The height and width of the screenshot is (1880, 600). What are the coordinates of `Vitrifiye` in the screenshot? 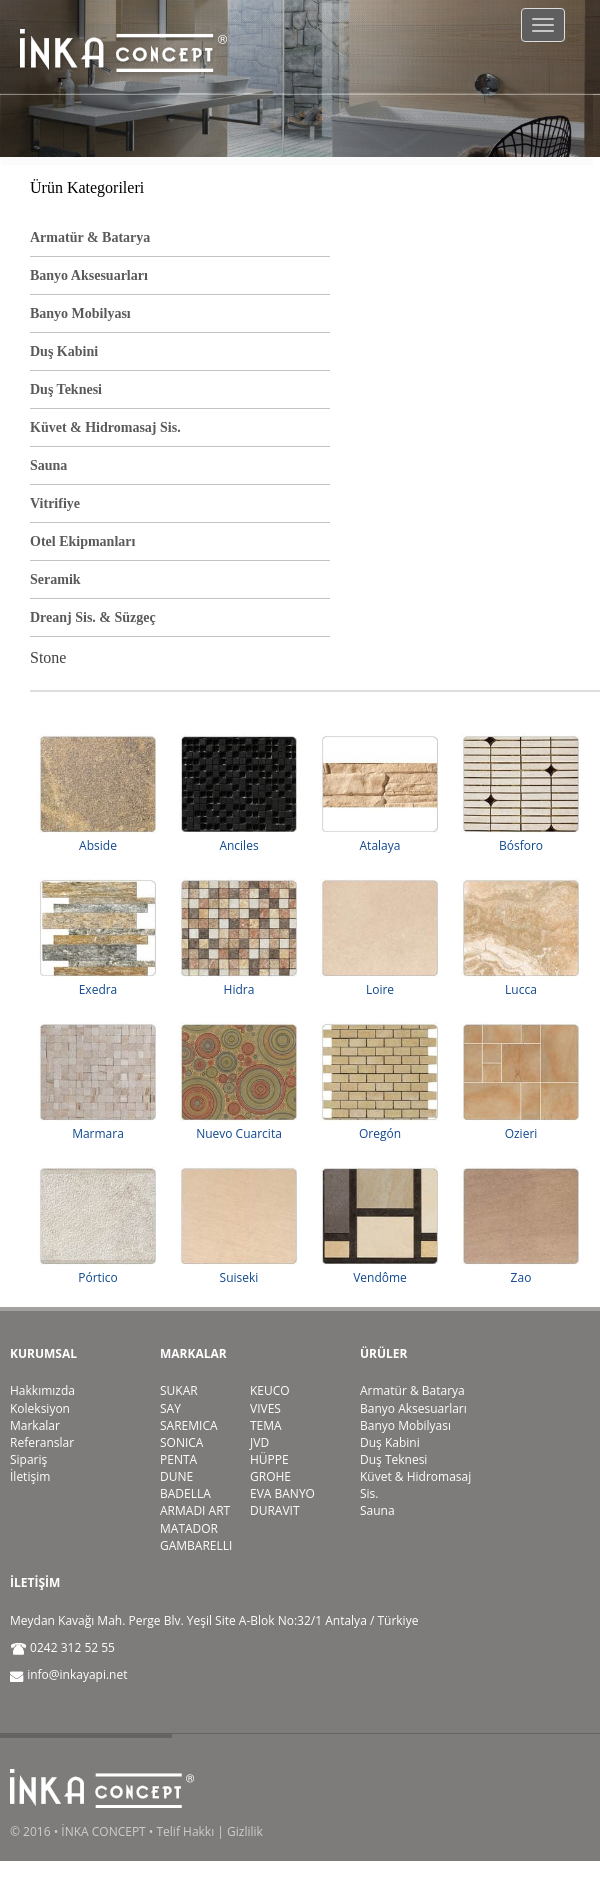 It's located at (55, 503).